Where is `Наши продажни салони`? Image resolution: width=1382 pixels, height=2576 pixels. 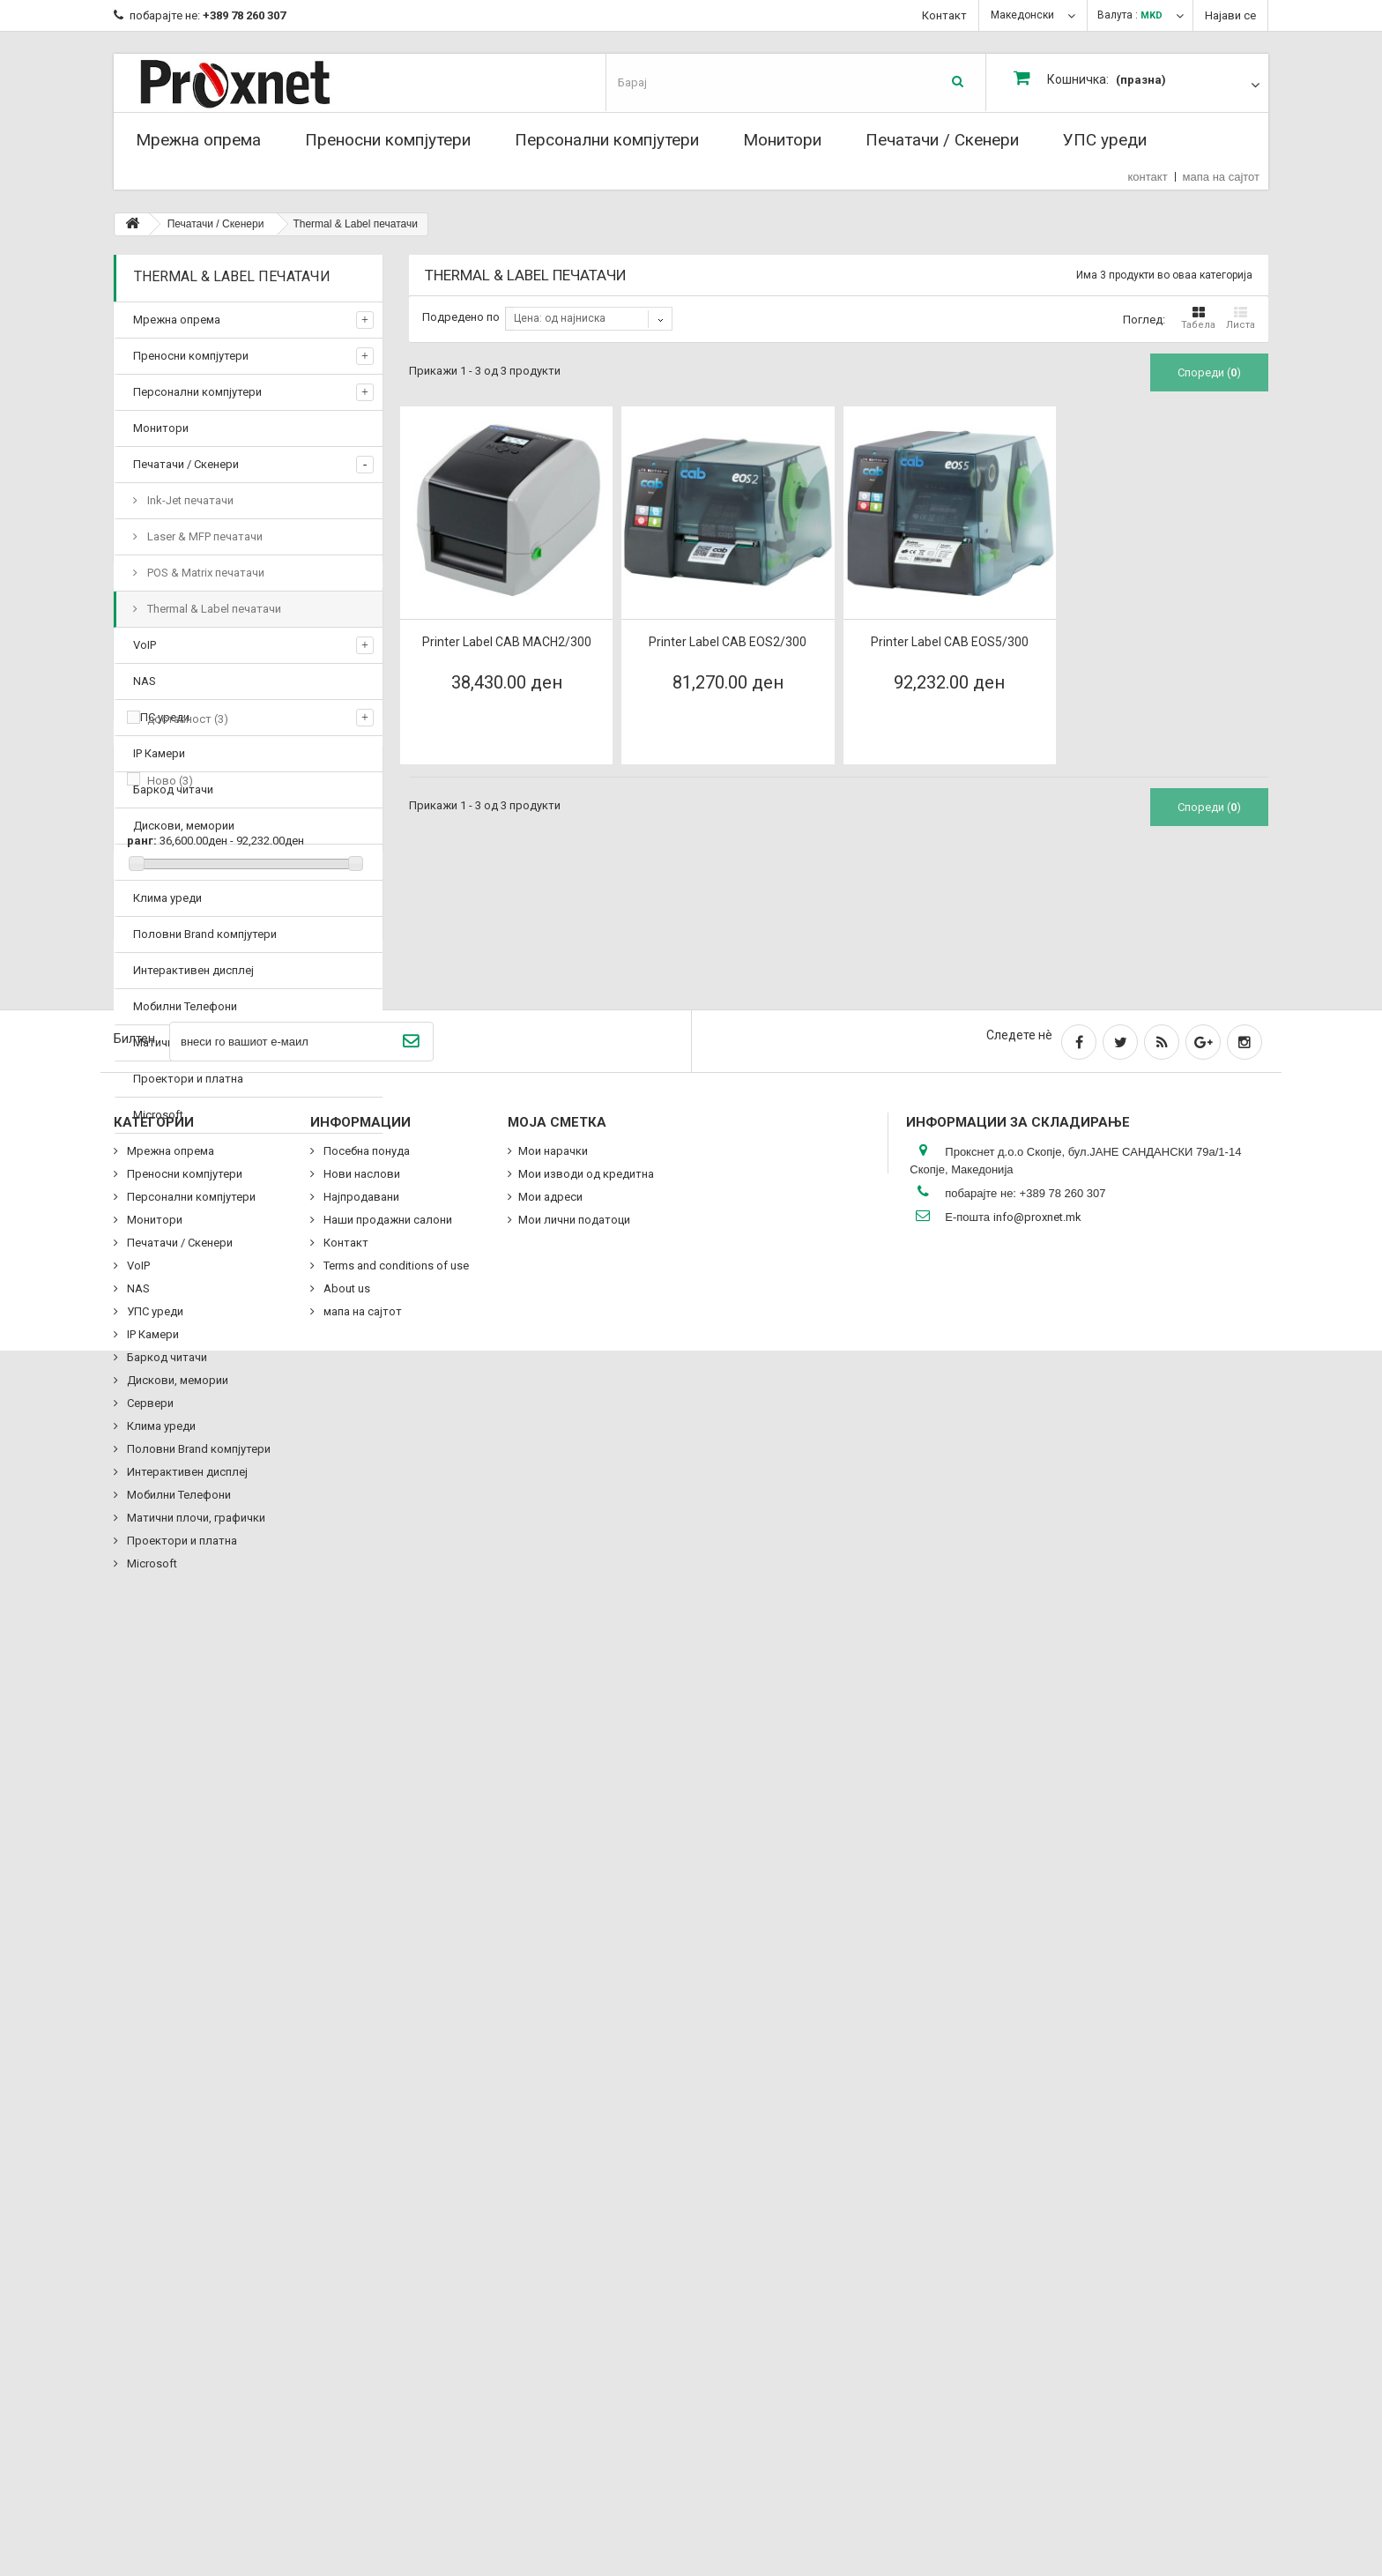
Наши продажни салони is located at coordinates (221, 1706).